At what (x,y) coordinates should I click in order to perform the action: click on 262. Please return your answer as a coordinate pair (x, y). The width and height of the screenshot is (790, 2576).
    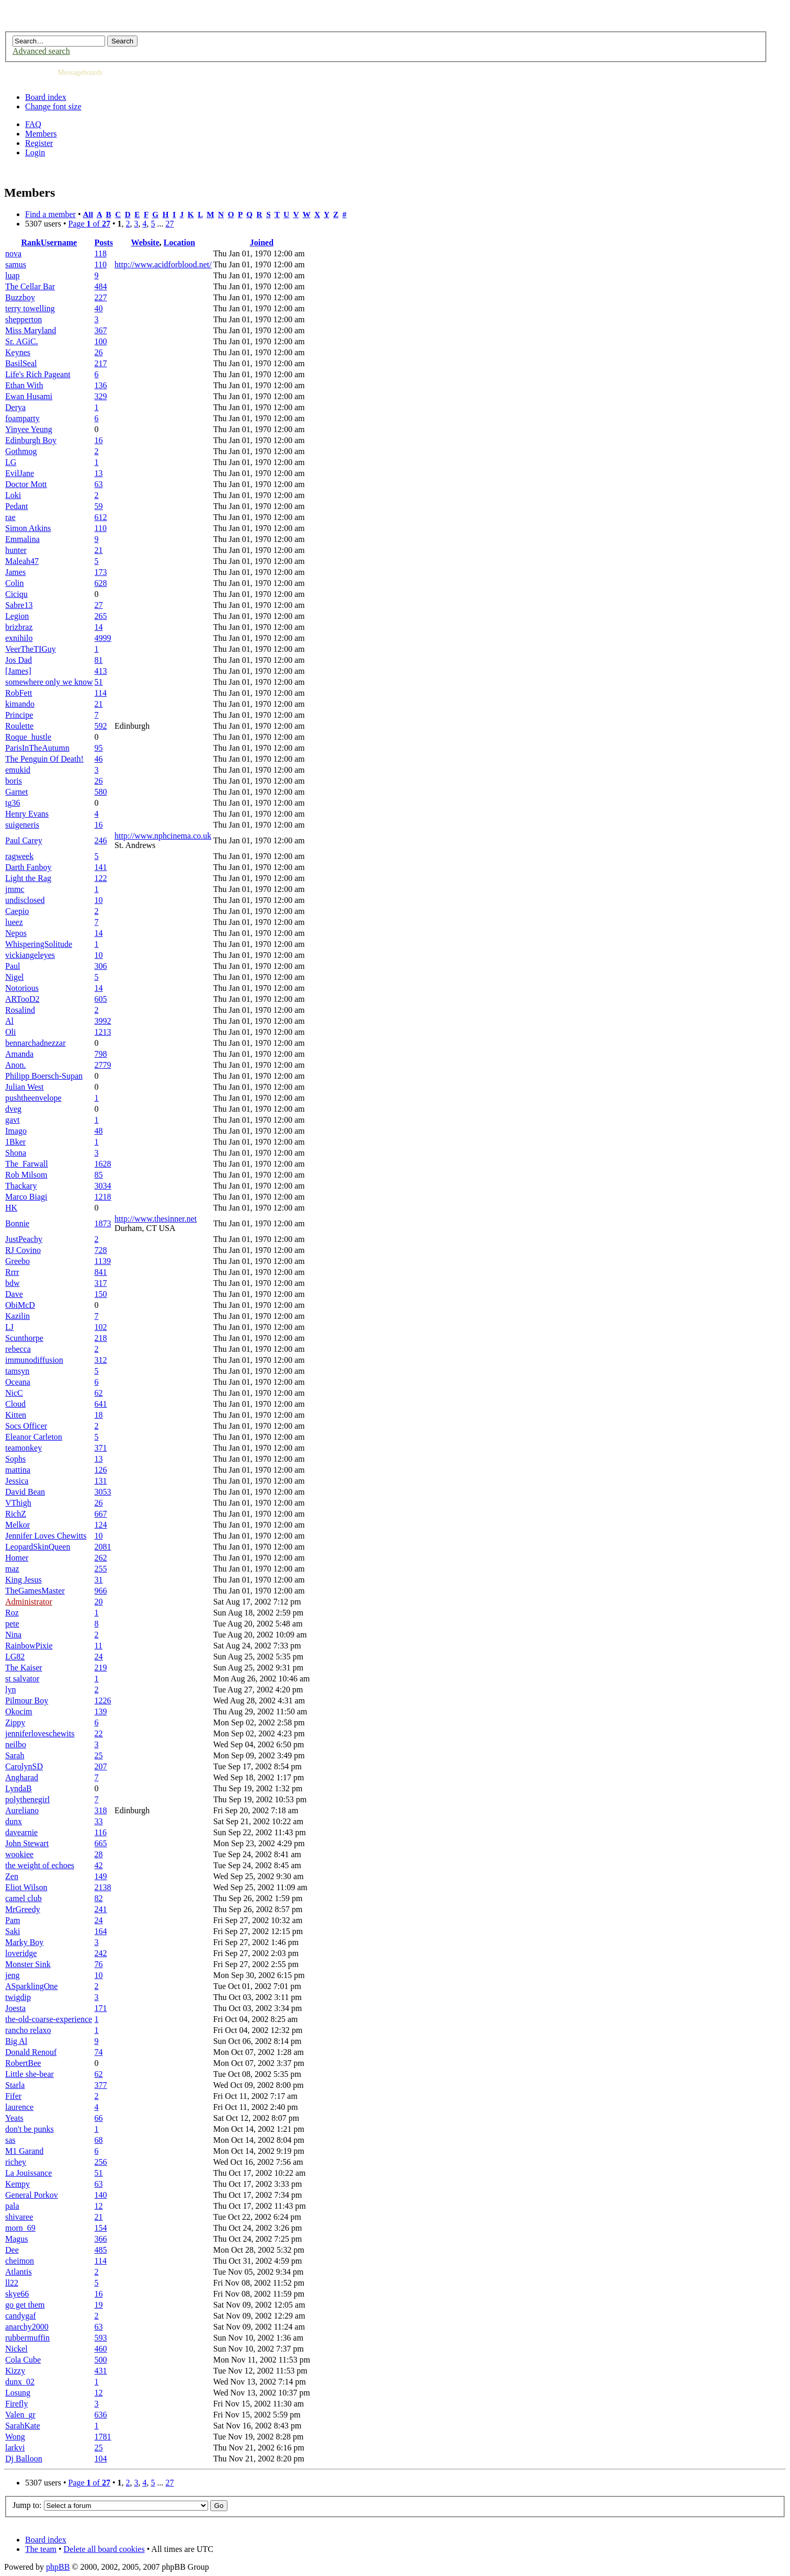
    Looking at the image, I should click on (101, 1557).